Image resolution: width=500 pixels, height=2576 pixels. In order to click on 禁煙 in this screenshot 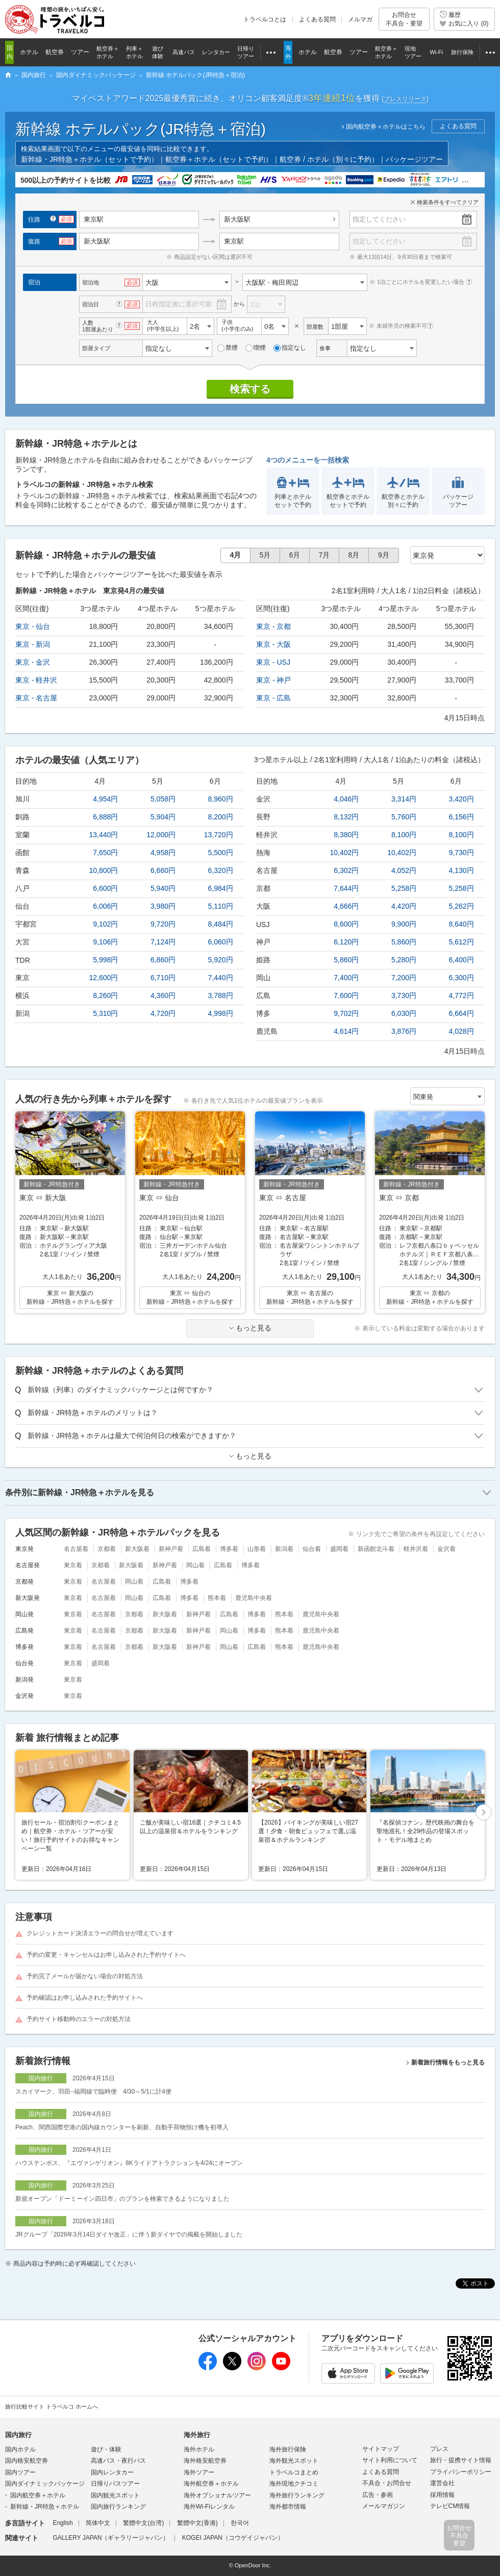, I will do `click(227, 348)`.